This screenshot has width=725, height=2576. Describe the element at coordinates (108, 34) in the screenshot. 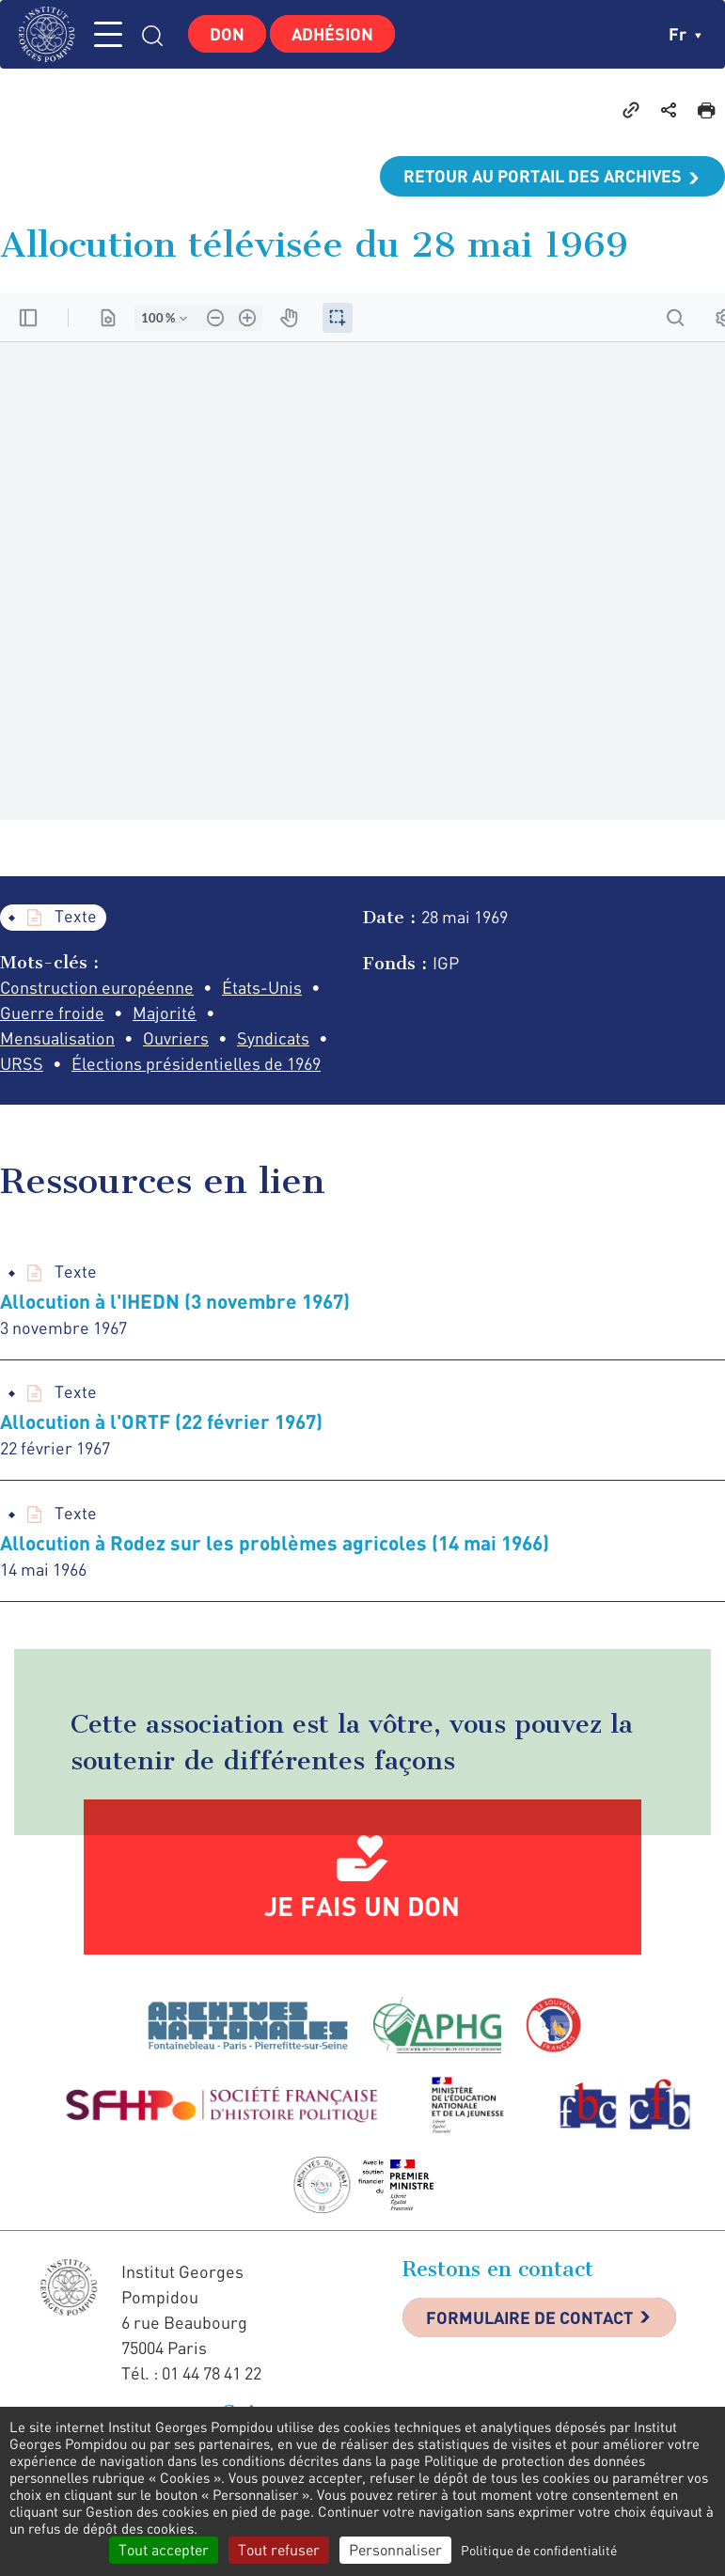

I see `MENU [Toggle navigation]` at that location.